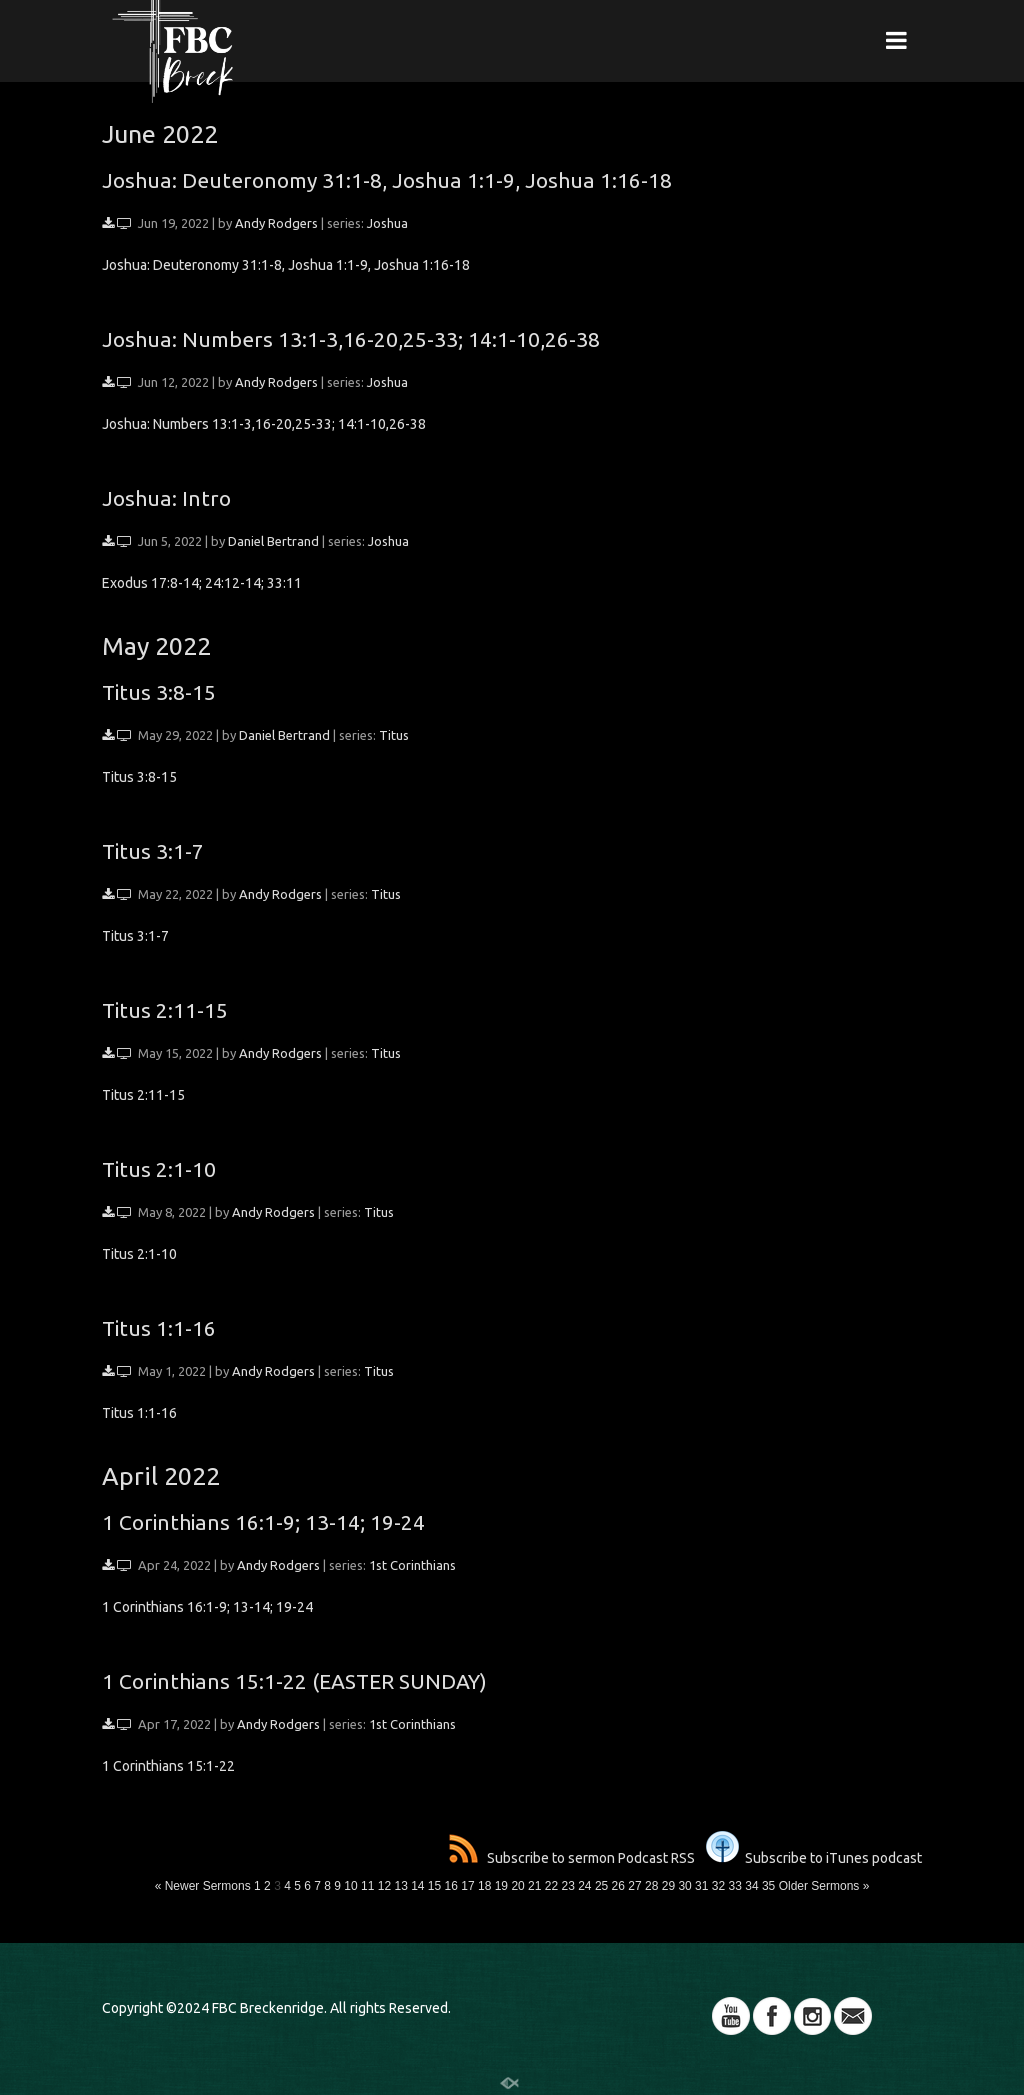 Image resolution: width=1024 pixels, height=2095 pixels. Describe the element at coordinates (387, 180) in the screenshot. I see `Joshua: Deuteronomy 31:1-8, Joshua 1:1-9, Joshua 1:16-18` at that location.